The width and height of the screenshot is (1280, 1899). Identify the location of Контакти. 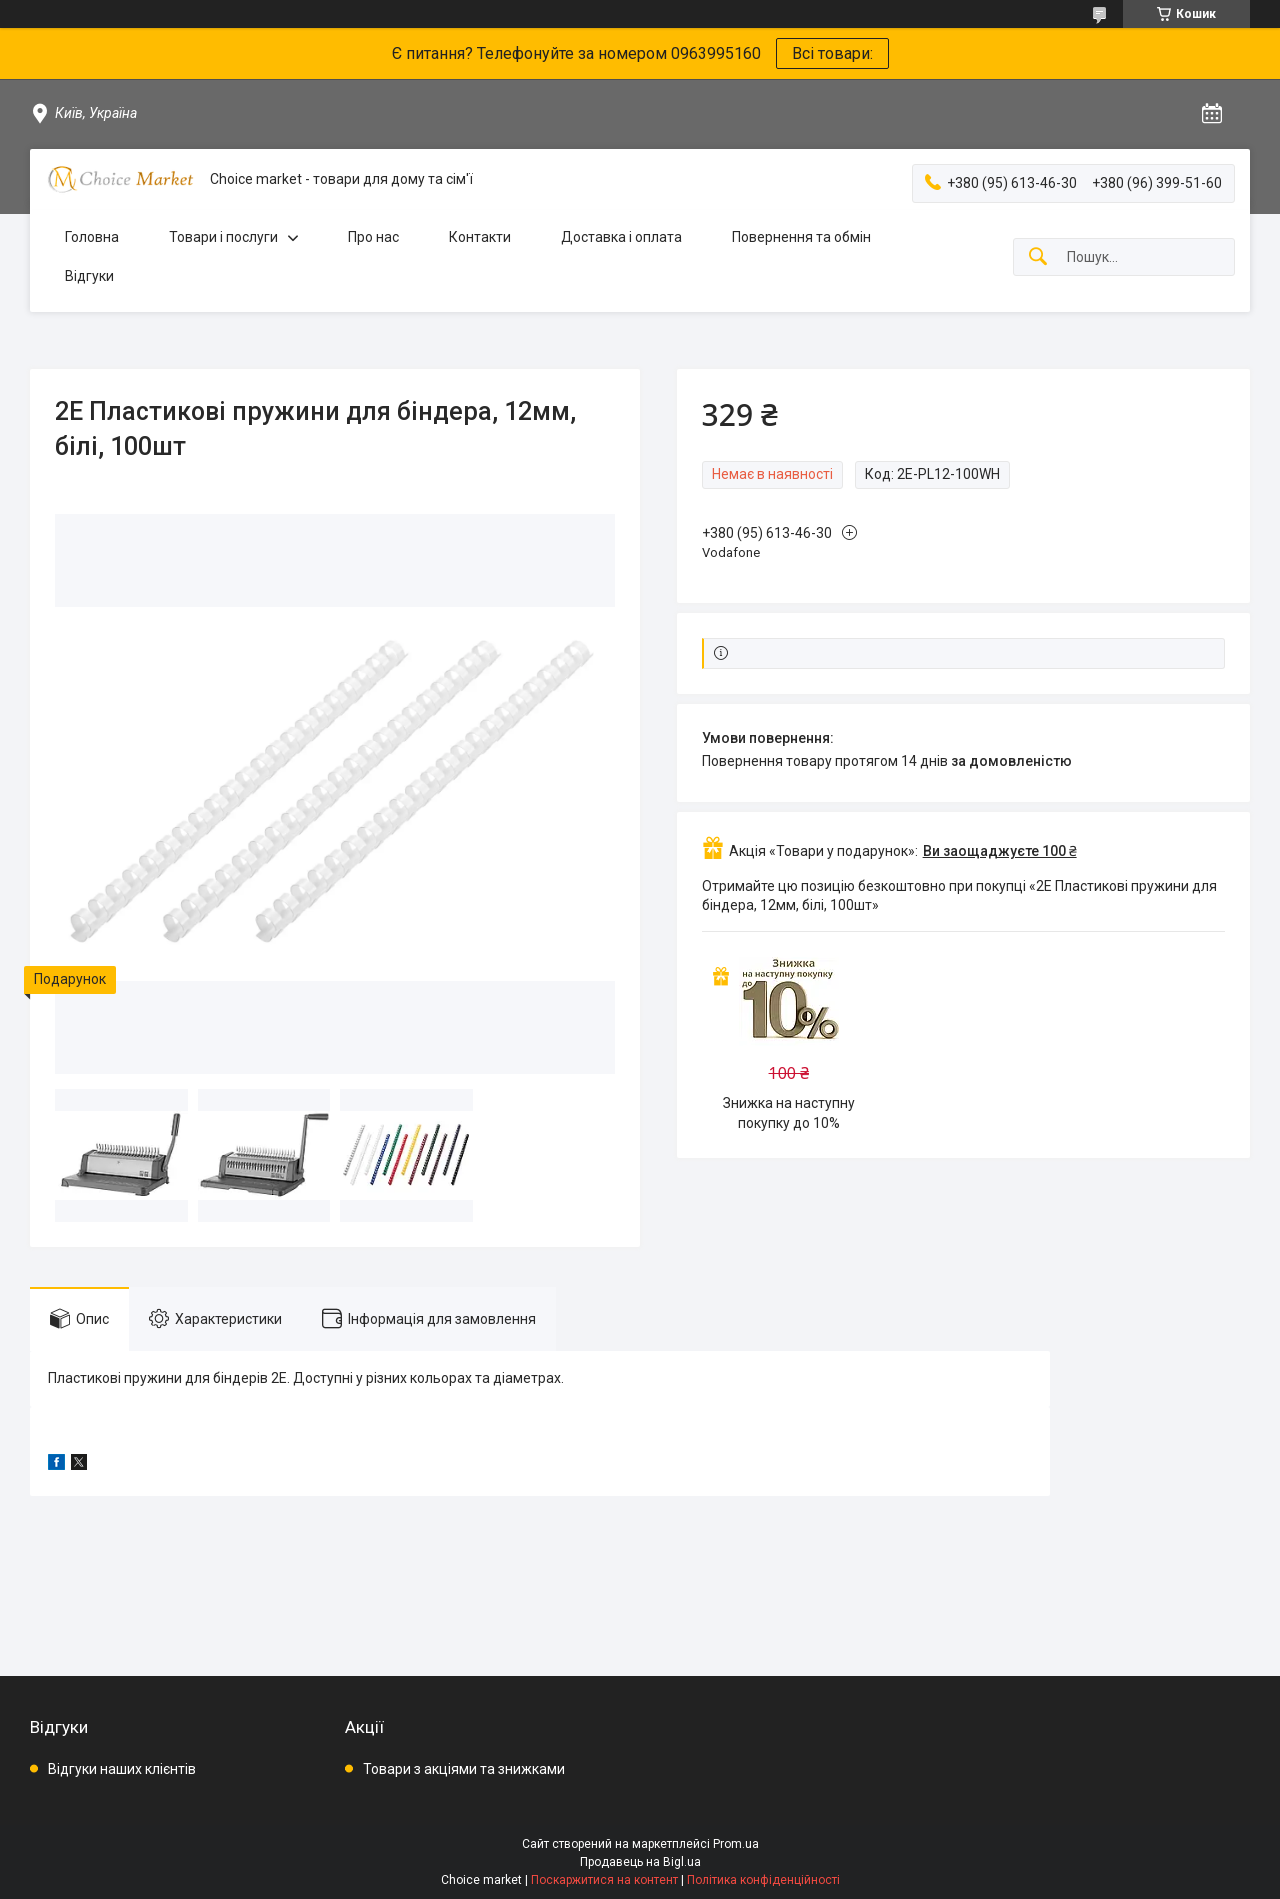
(480, 237).